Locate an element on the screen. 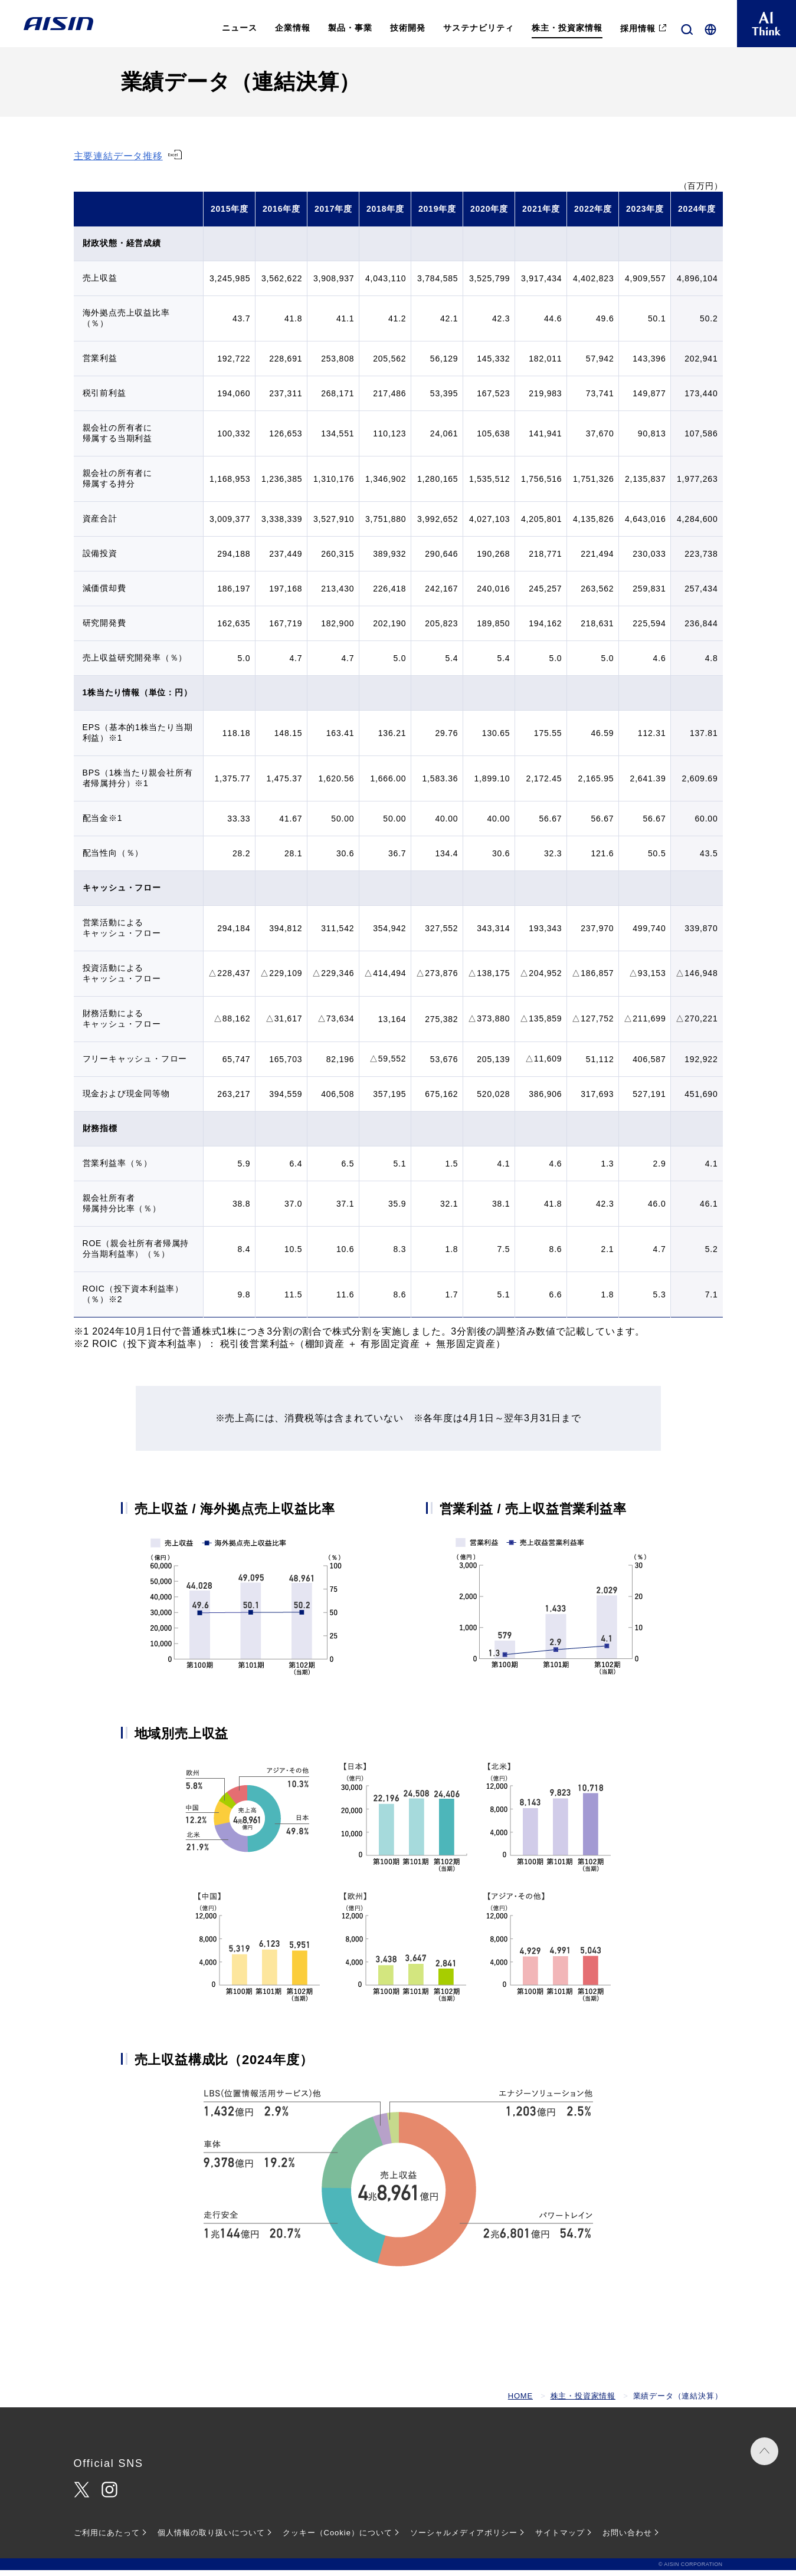 The image size is (796, 2576). ソーシャルメディアポリシー is located at coordinates (463, 2538).